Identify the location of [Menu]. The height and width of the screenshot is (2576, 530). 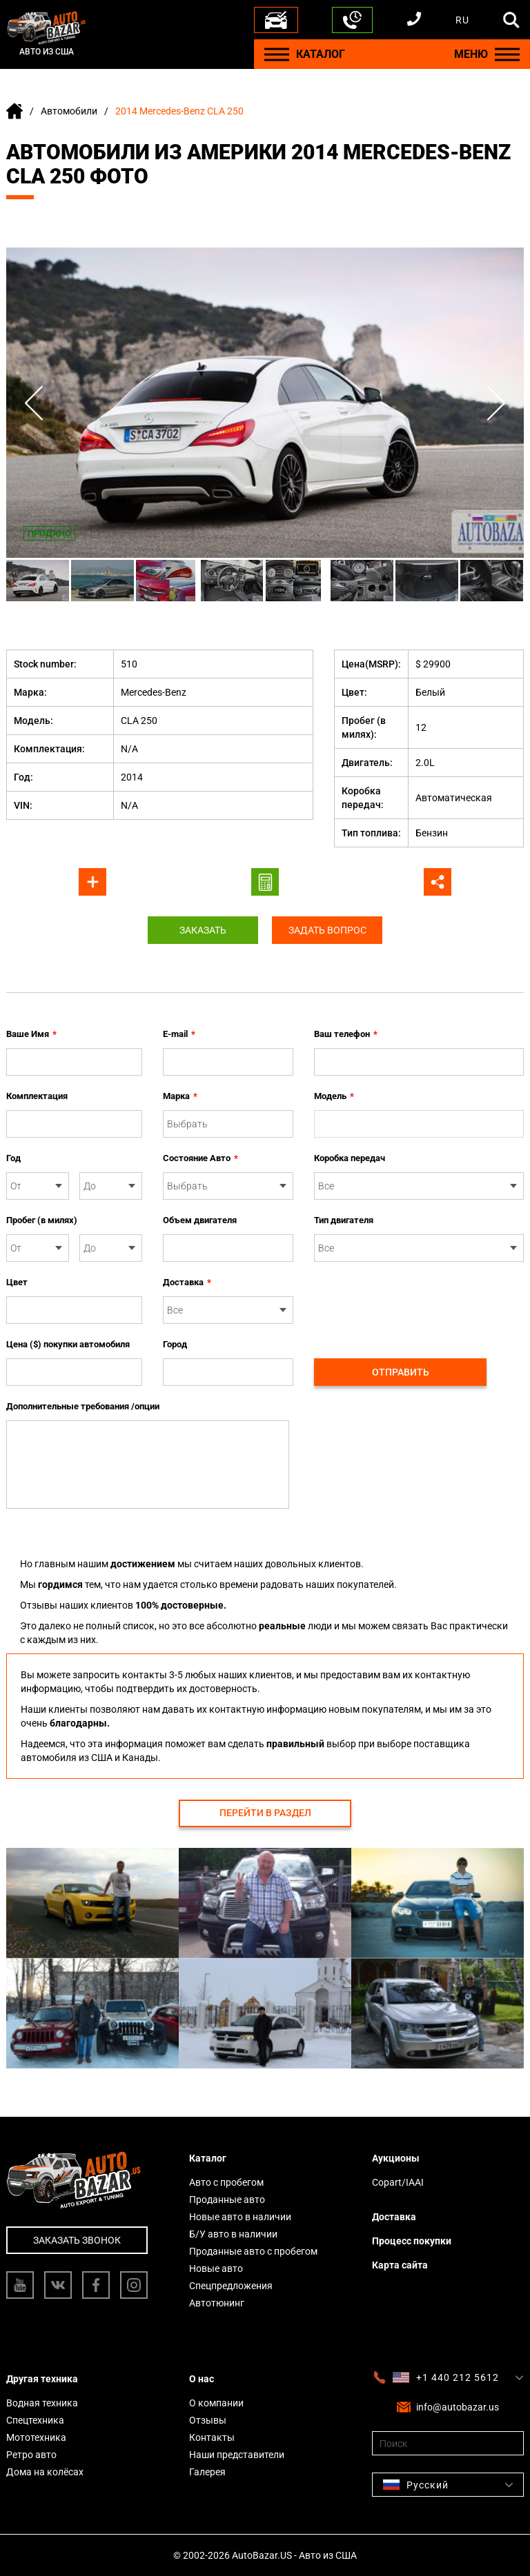
(277, 54).